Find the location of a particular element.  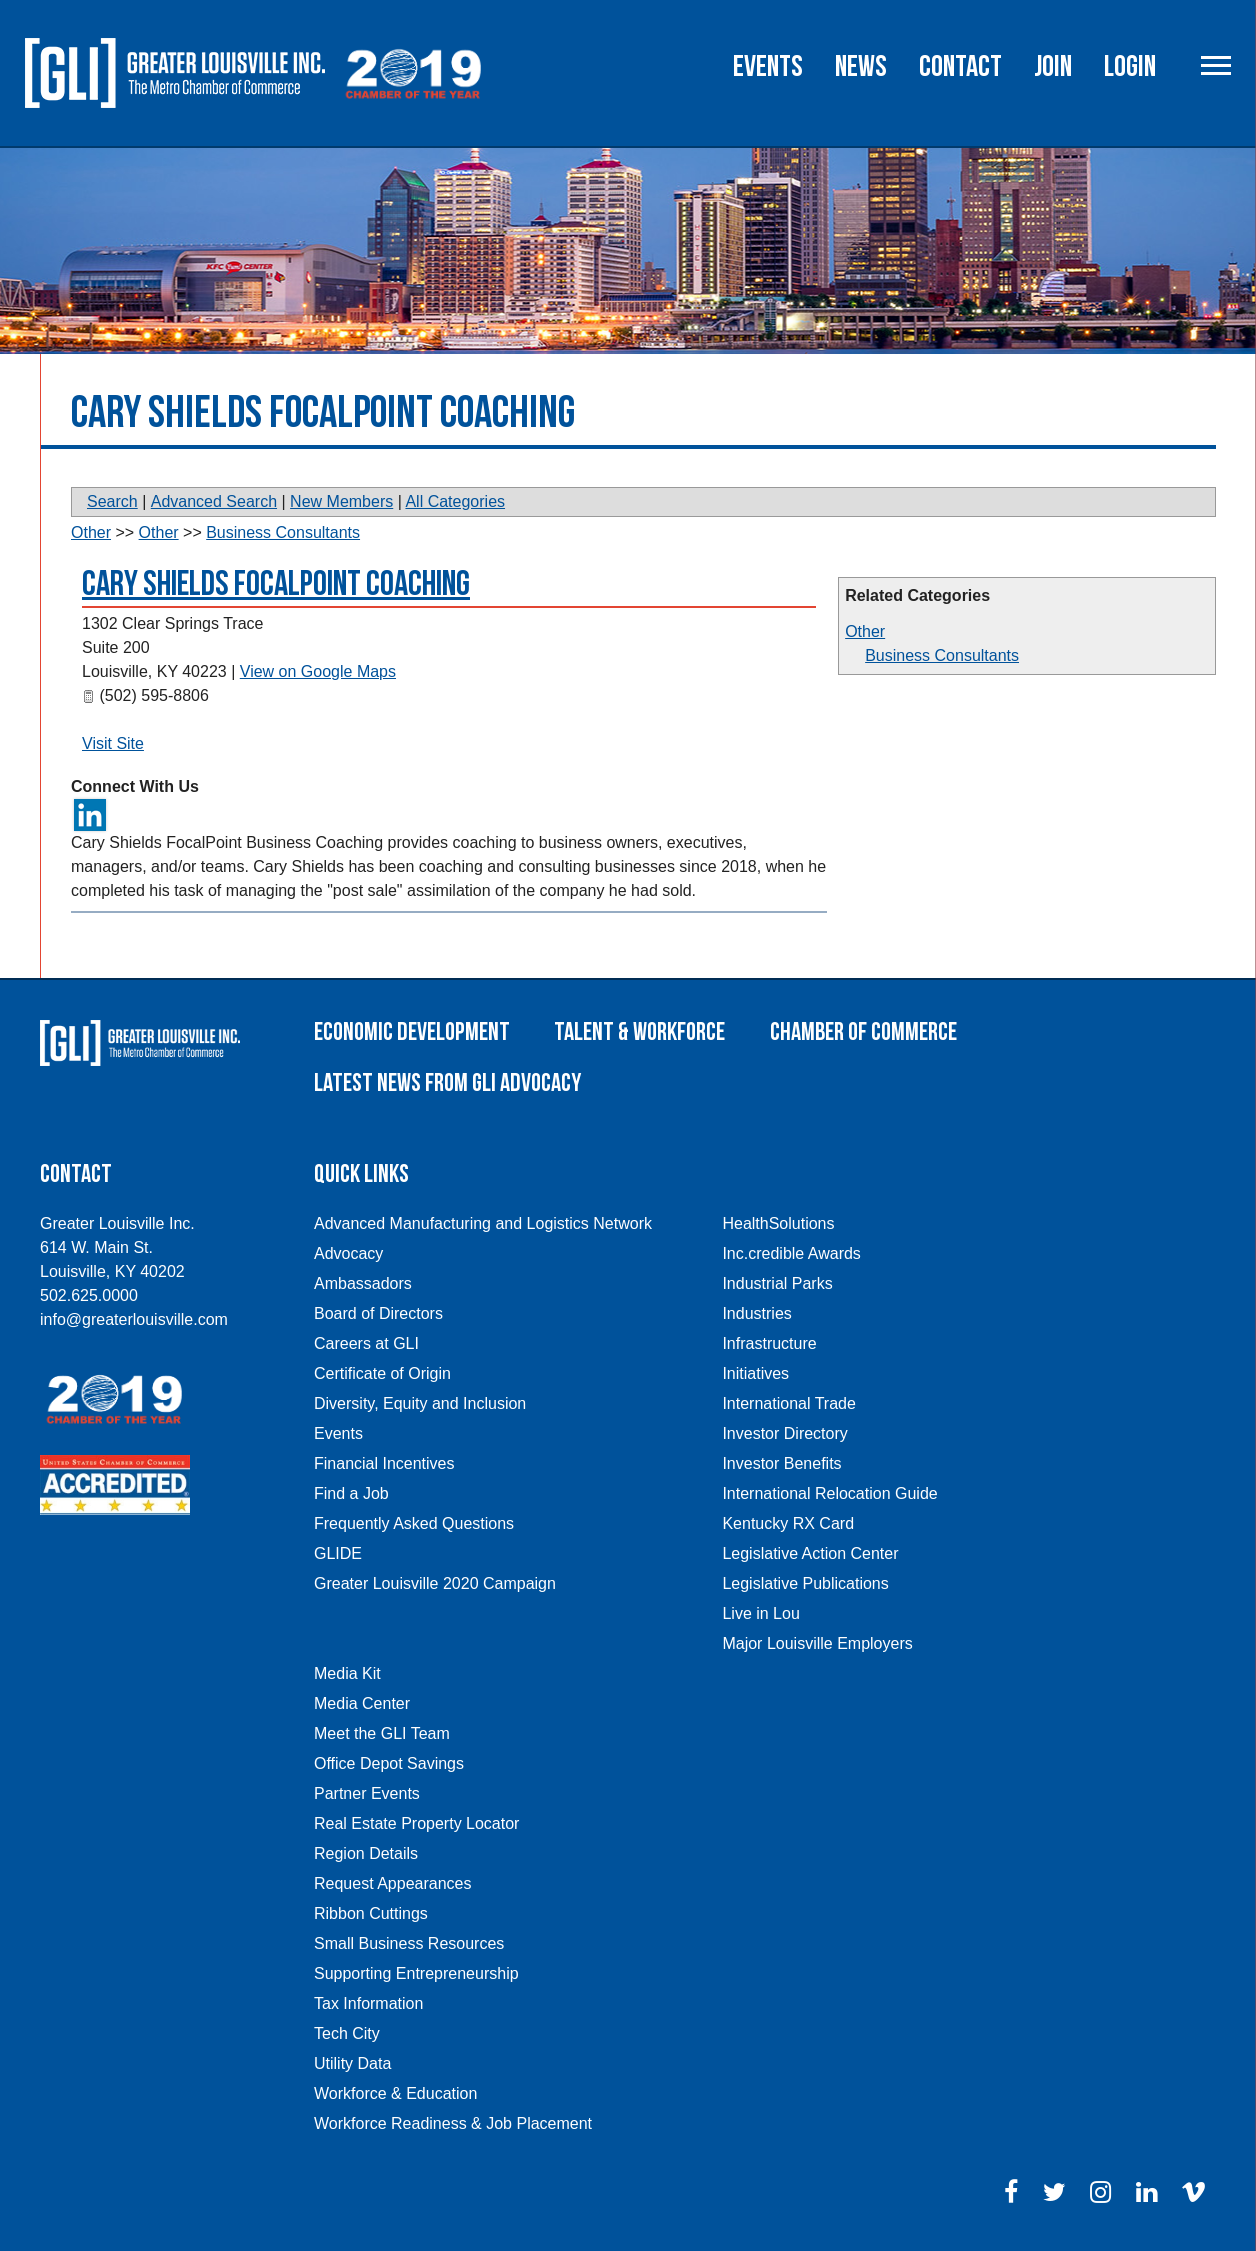

New Members is located at coordinates (341, 501).